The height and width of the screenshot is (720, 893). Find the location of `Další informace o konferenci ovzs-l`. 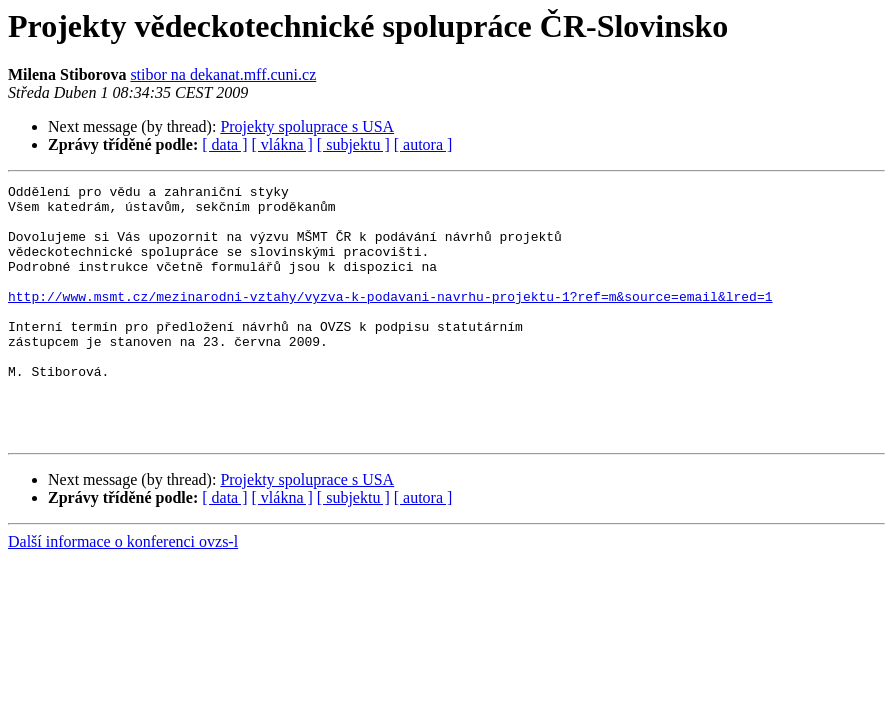

Další informace o konferenci ovzs-l is located at coordinates (123, 592).